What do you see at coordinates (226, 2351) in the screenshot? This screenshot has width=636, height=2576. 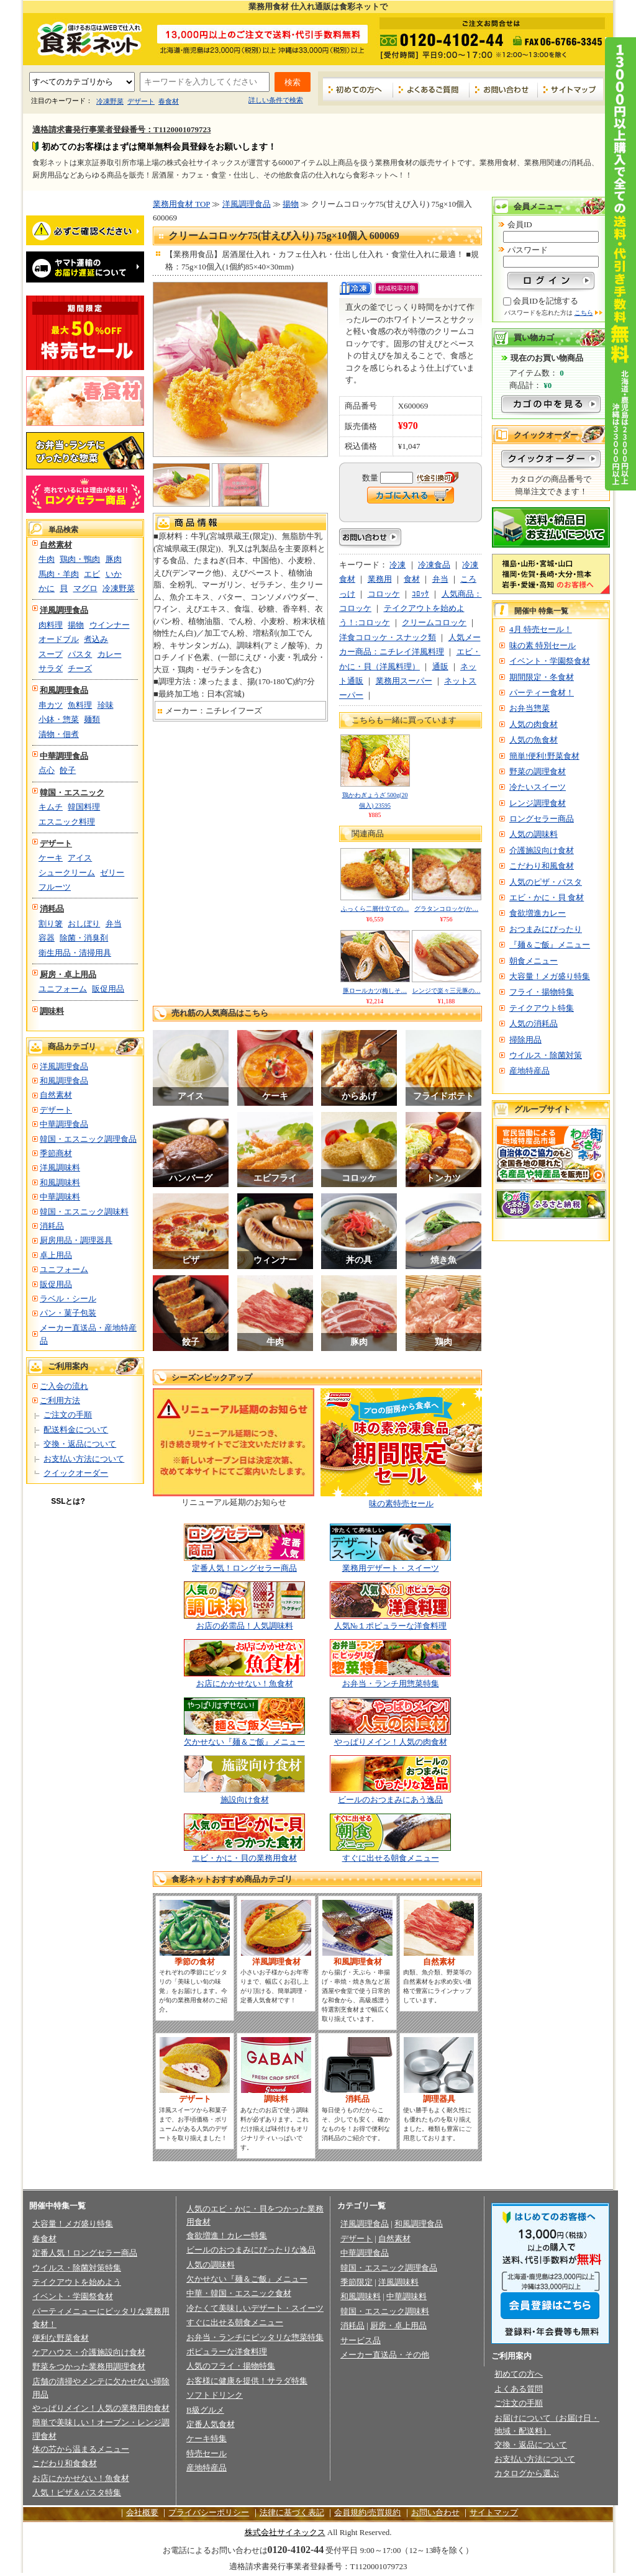 I see `ポピュラーな洋食料理` at bounding box center [226, 2351].